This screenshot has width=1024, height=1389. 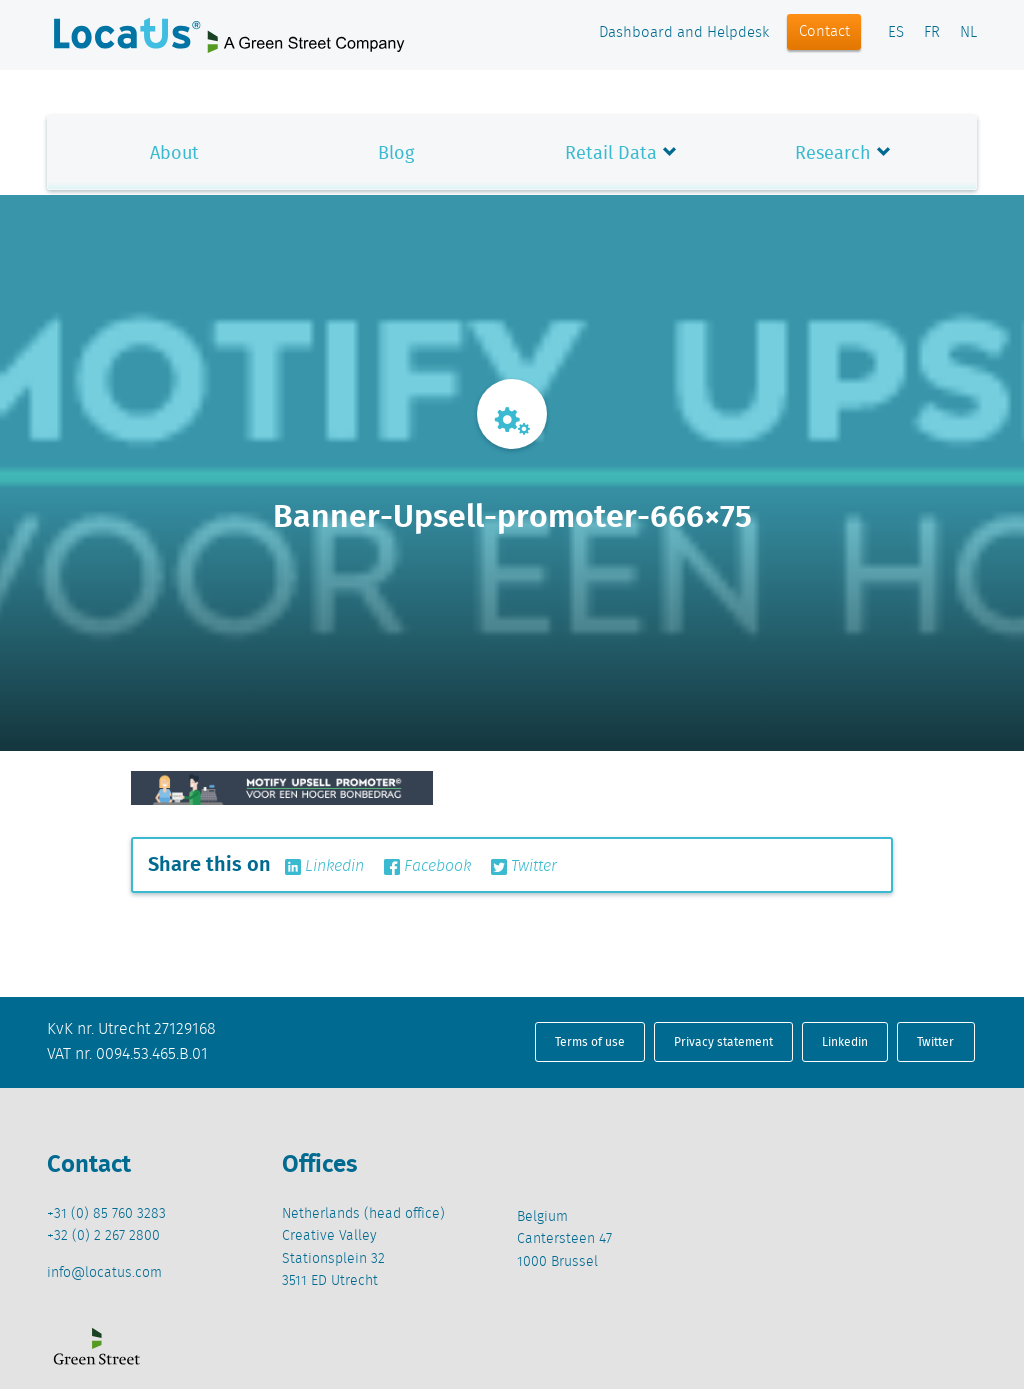 What do you see at coordinates (932, 33) in the screenshot?
I see `FR` at bounding box center [932, 33].